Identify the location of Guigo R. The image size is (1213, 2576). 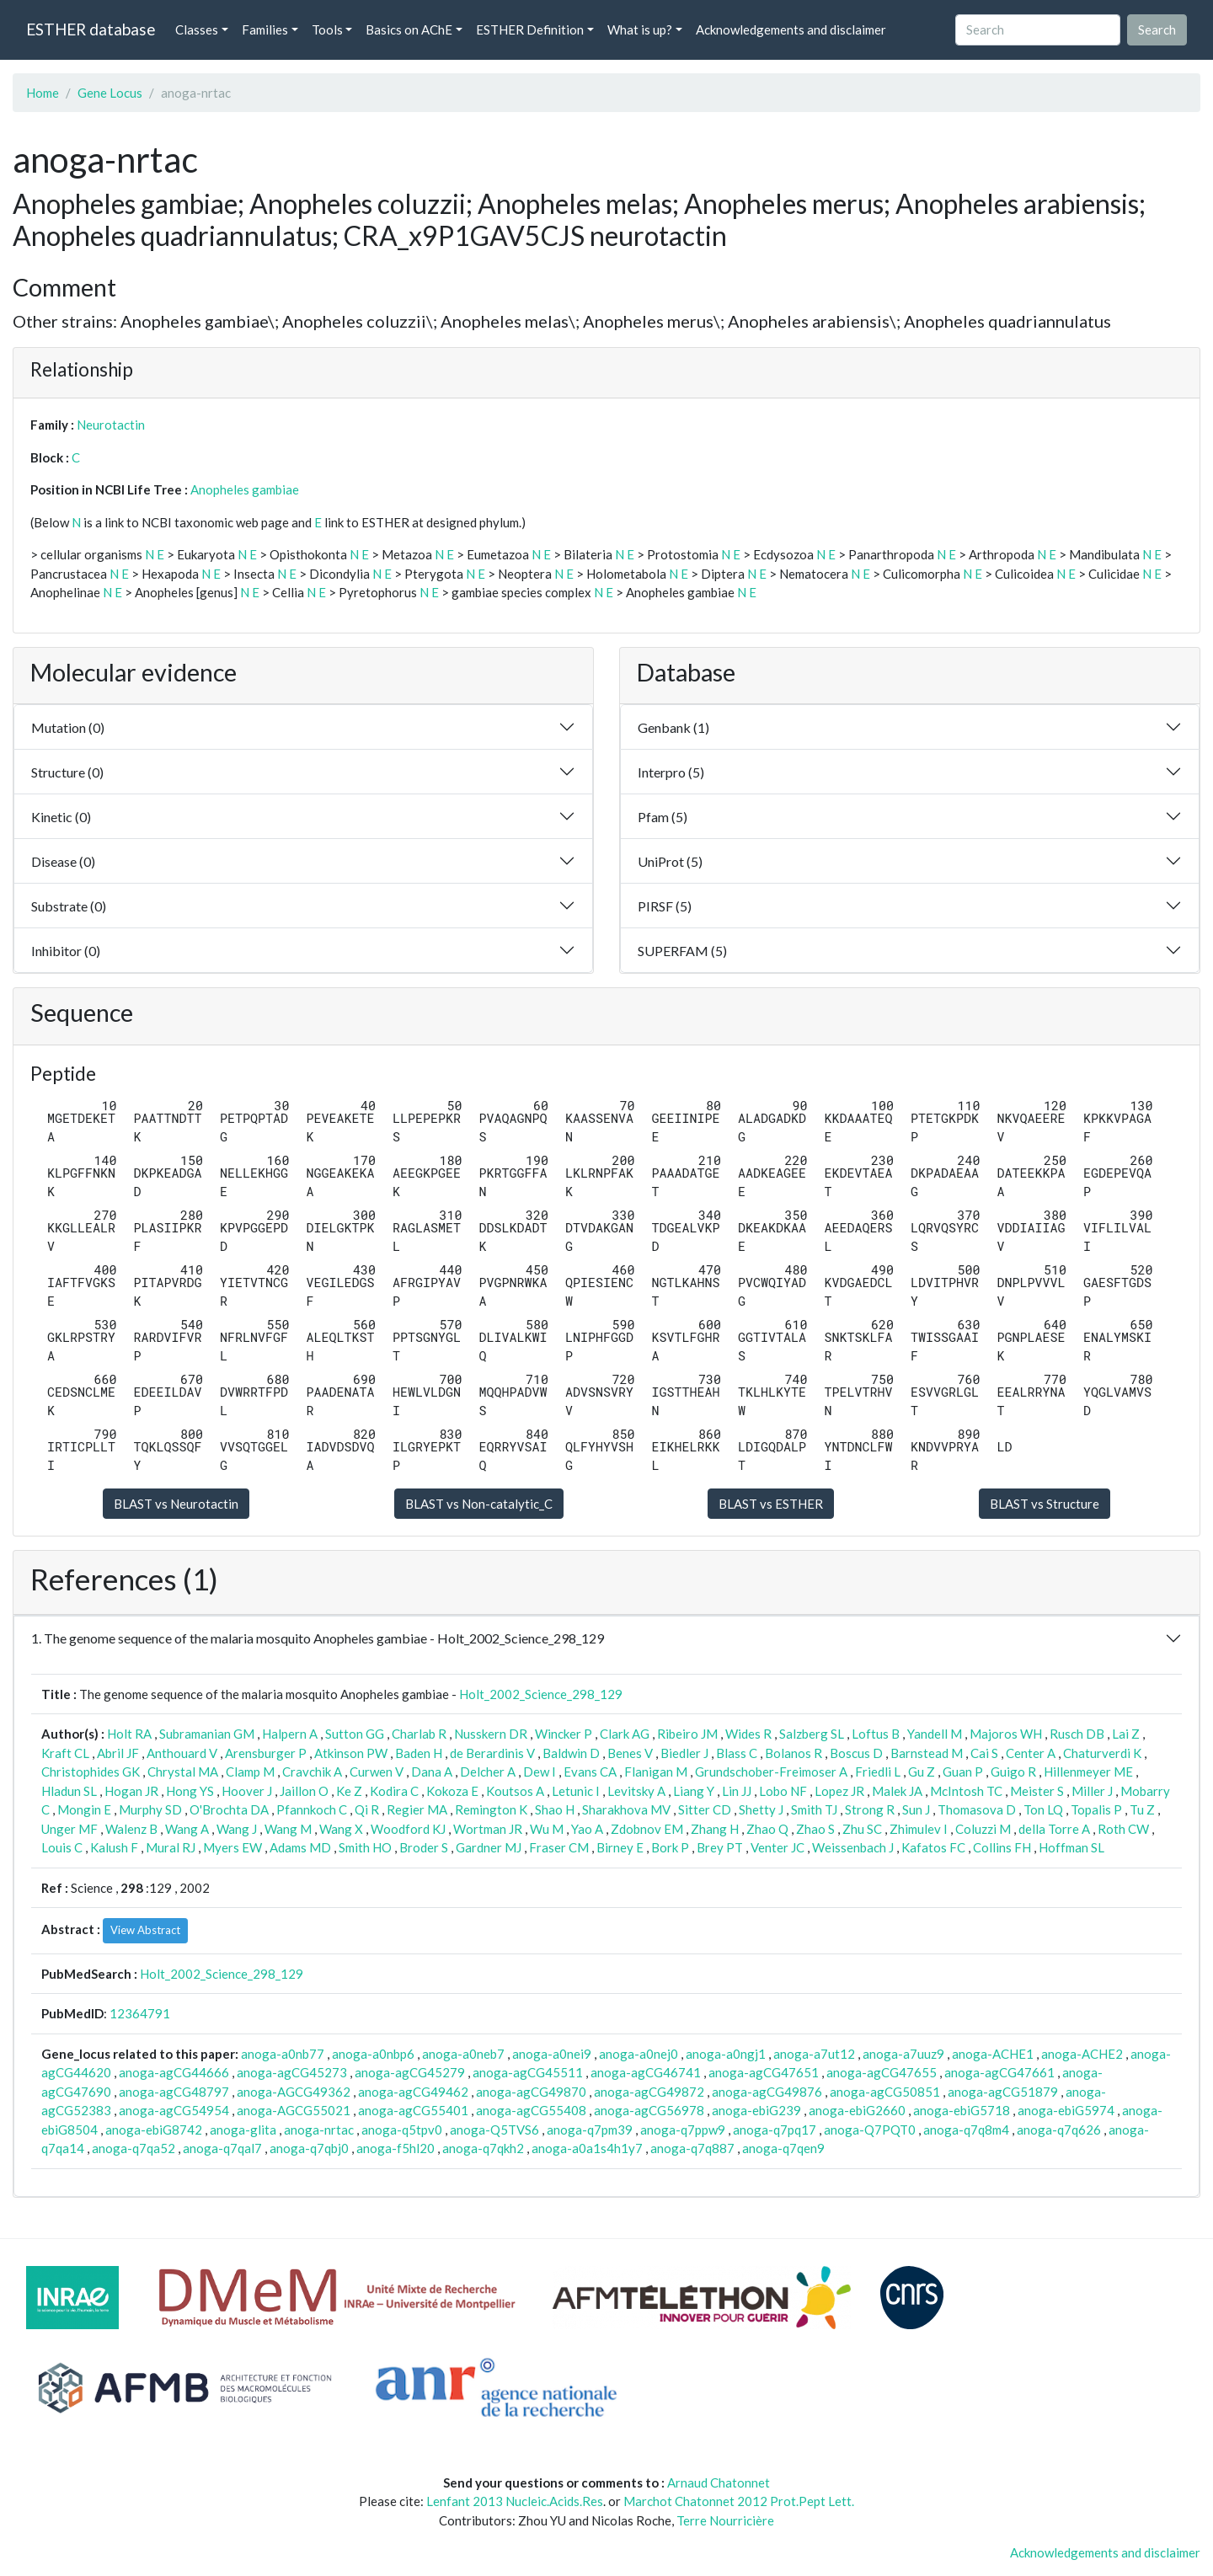
(1013, 1771).